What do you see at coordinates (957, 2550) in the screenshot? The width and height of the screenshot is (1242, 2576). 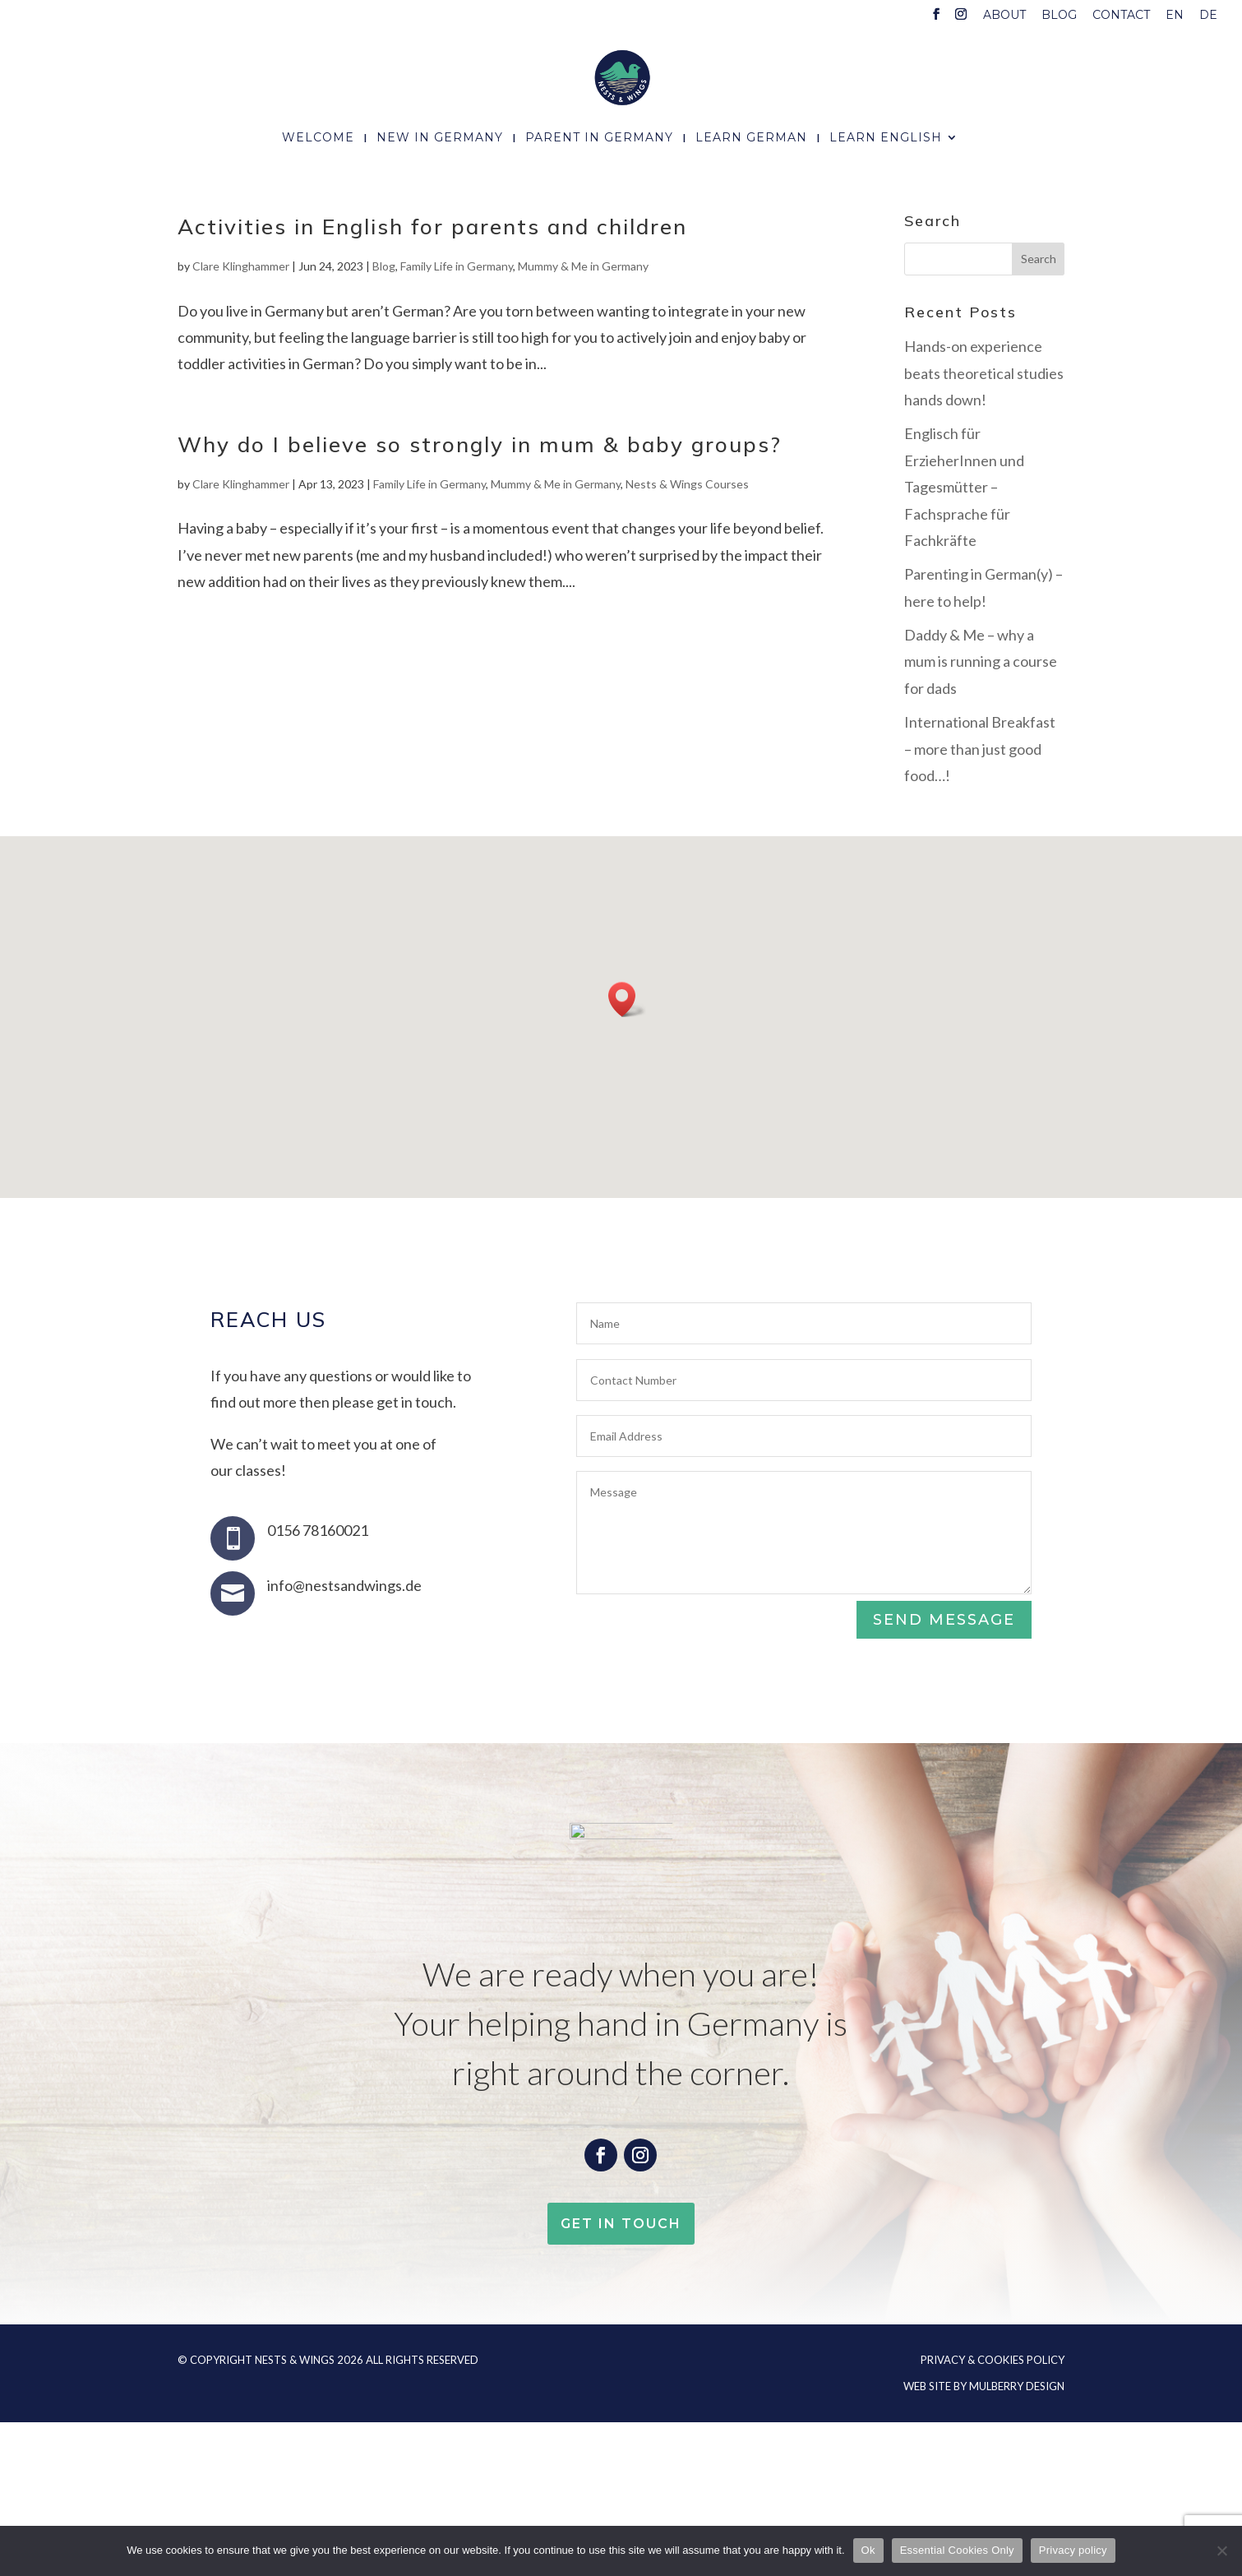 I see `Essential Cookies Only` at bounding box center [957, 2550].